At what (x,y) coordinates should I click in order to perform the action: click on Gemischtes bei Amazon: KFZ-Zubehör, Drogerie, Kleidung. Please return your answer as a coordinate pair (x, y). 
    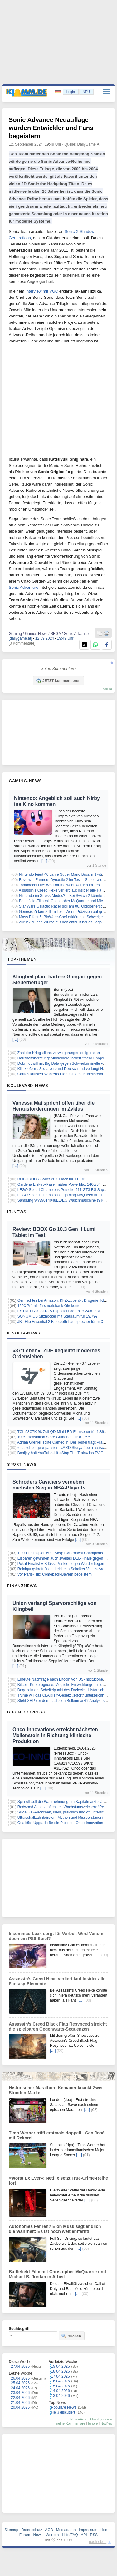
    Looking at the image, I should click on (66, 1300).